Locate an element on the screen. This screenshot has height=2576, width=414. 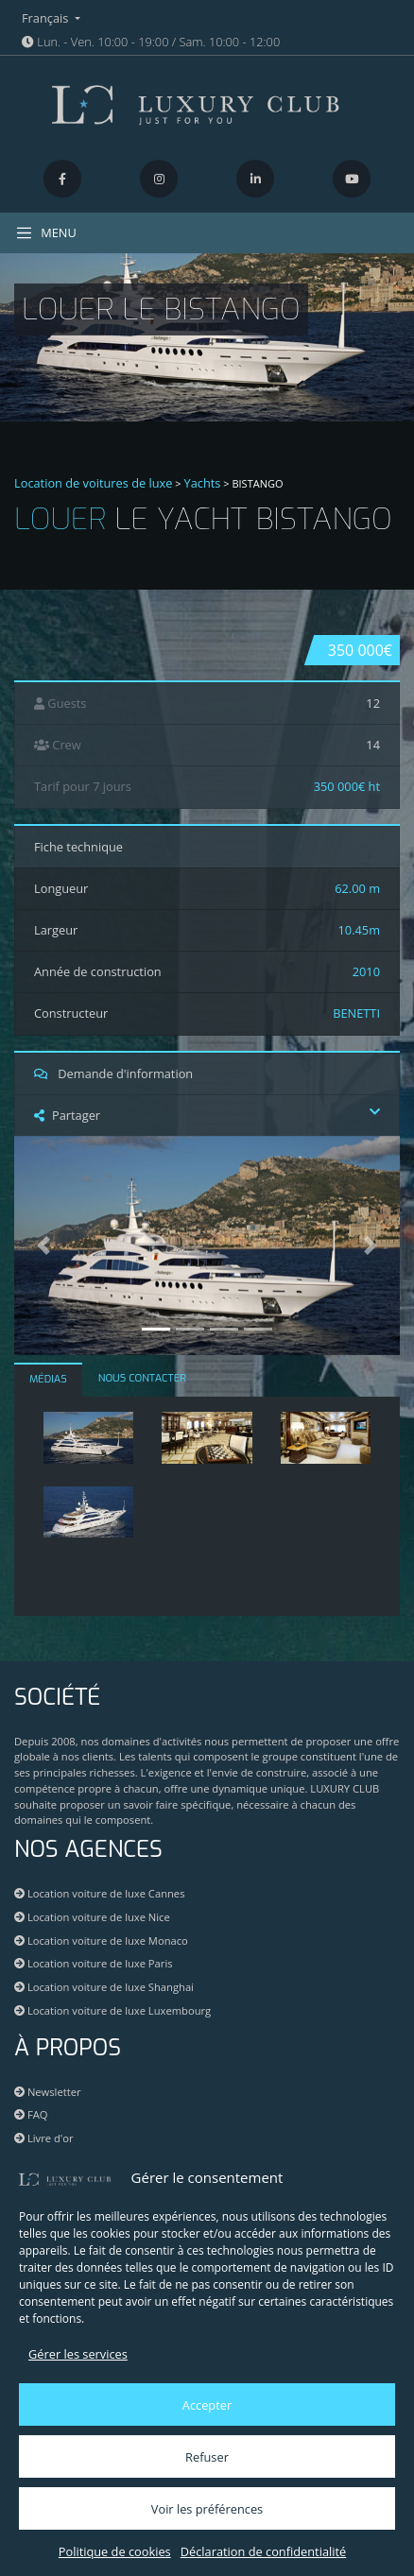
Accepter is located at coordinates (207, 2404).